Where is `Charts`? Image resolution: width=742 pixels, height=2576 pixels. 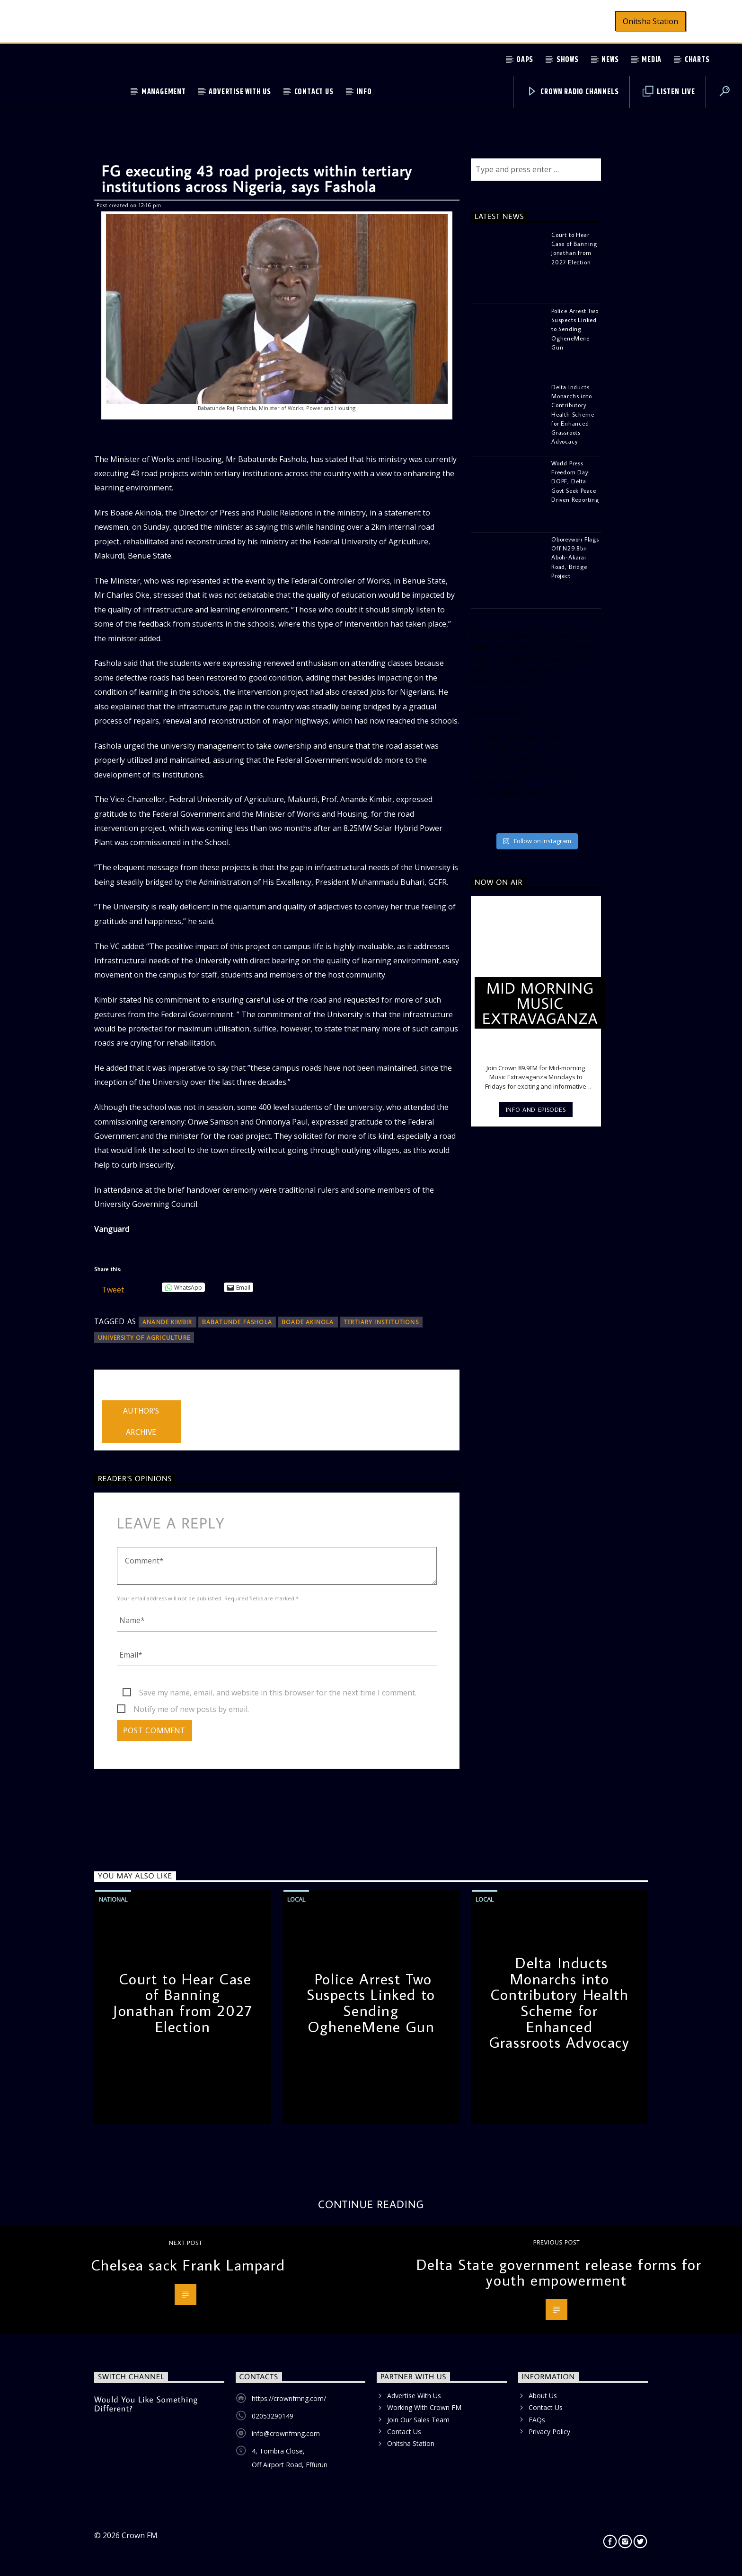
Charts is located at coordinates (697, 60).